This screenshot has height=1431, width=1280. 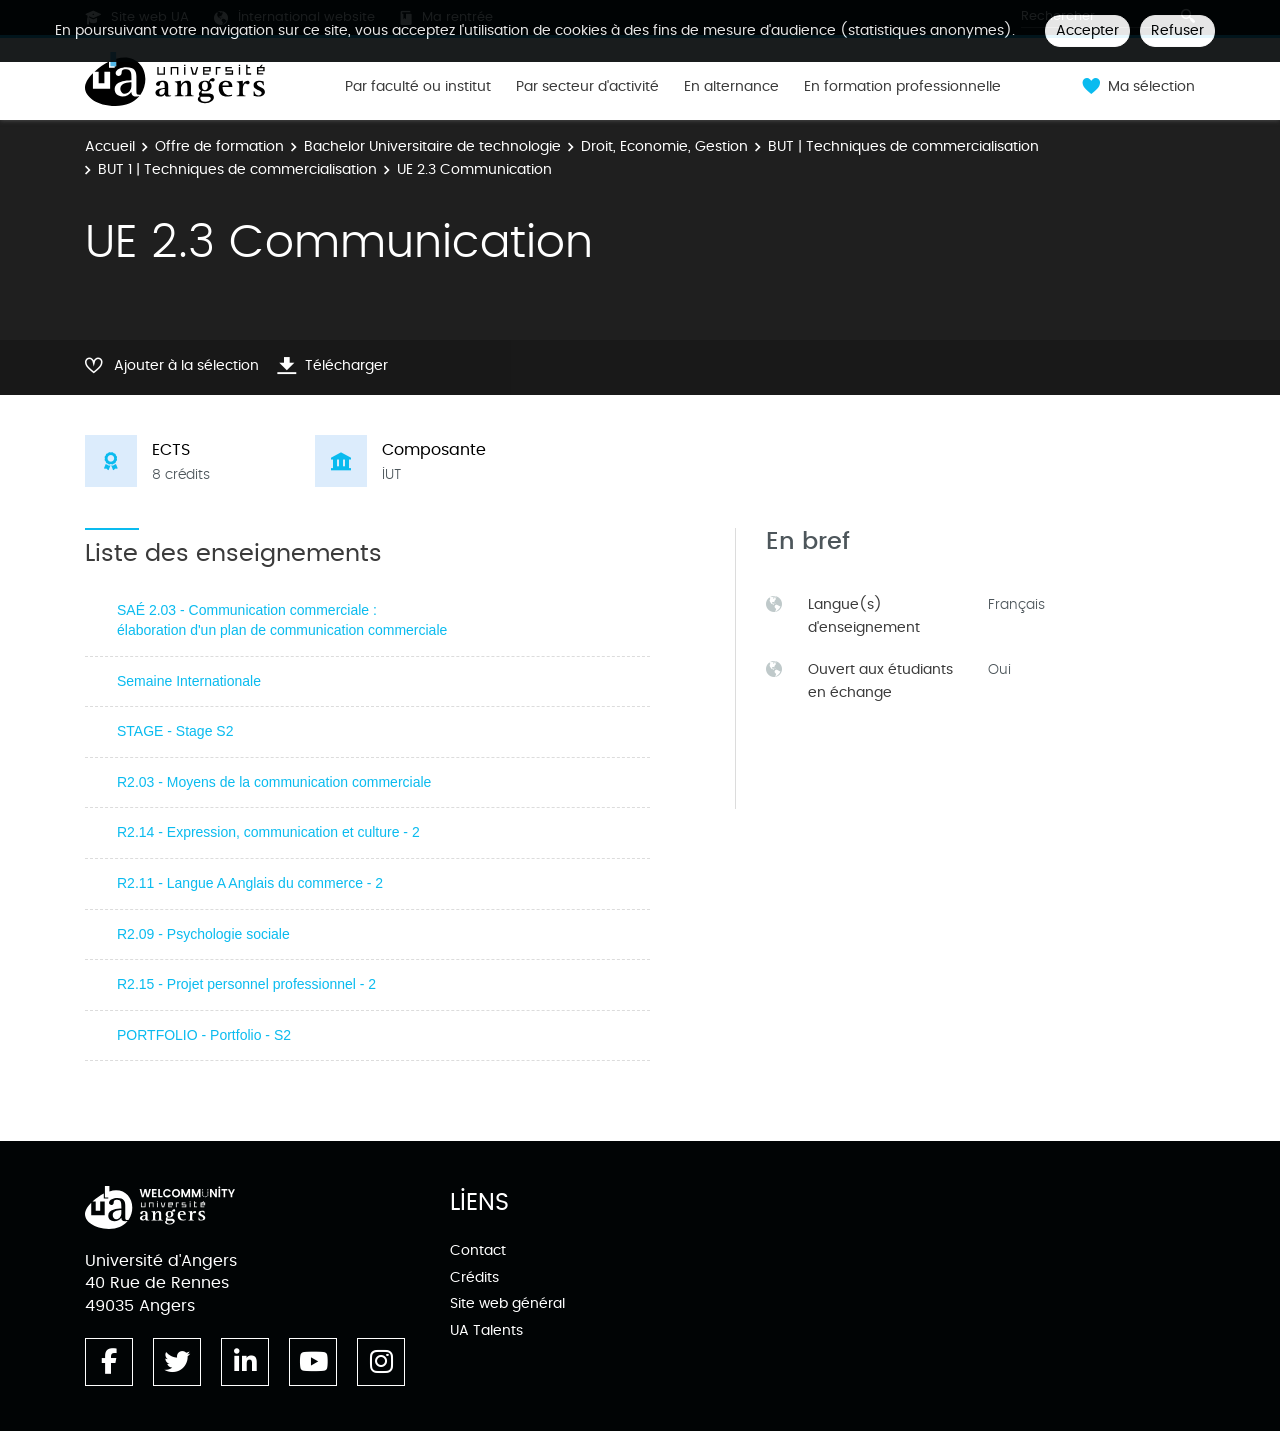 What do you see at coordinates (486, 1330) in the screenshot?
I see `UA Talents` at bounding box center [486, 1330].